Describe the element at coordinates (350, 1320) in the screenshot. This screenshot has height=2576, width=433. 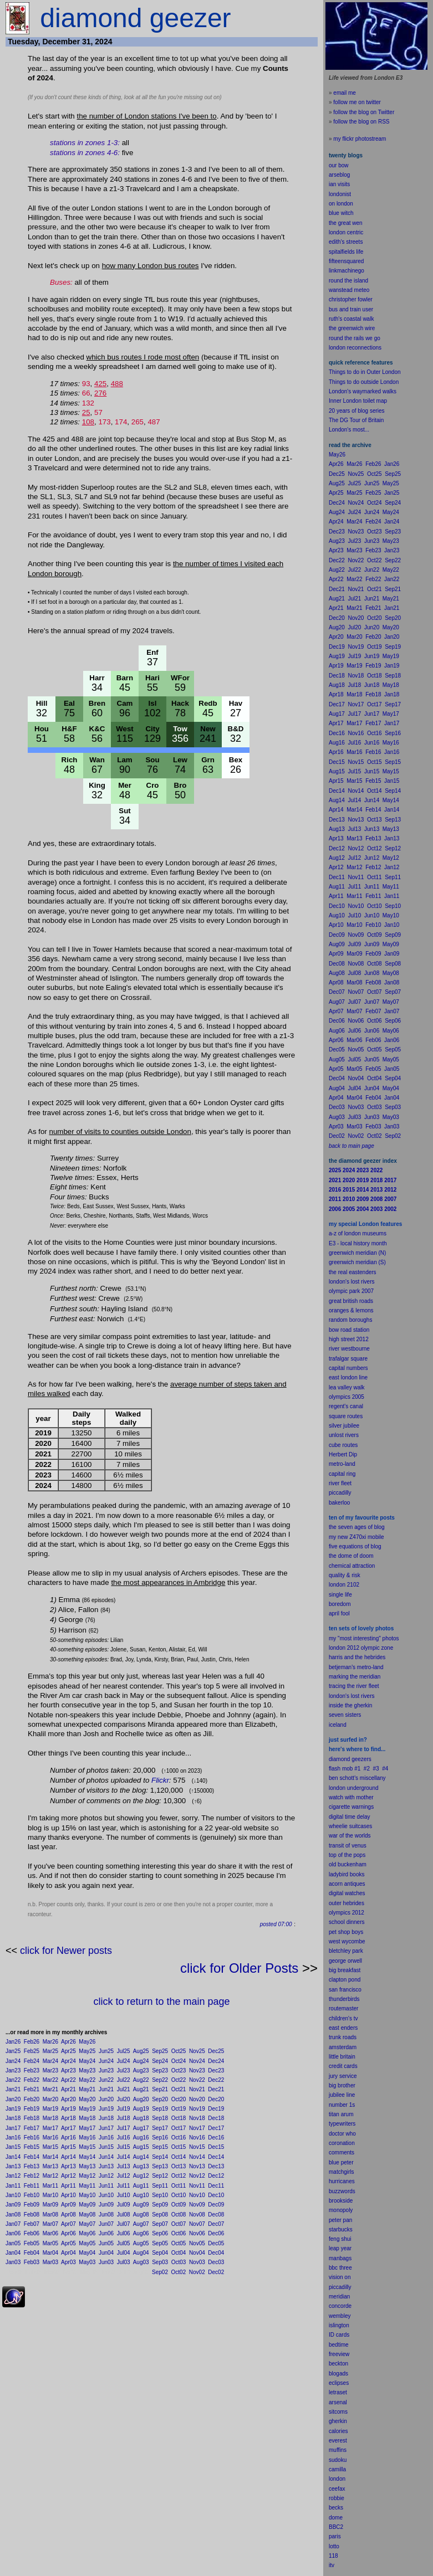
I see `random boroughs` at that location.